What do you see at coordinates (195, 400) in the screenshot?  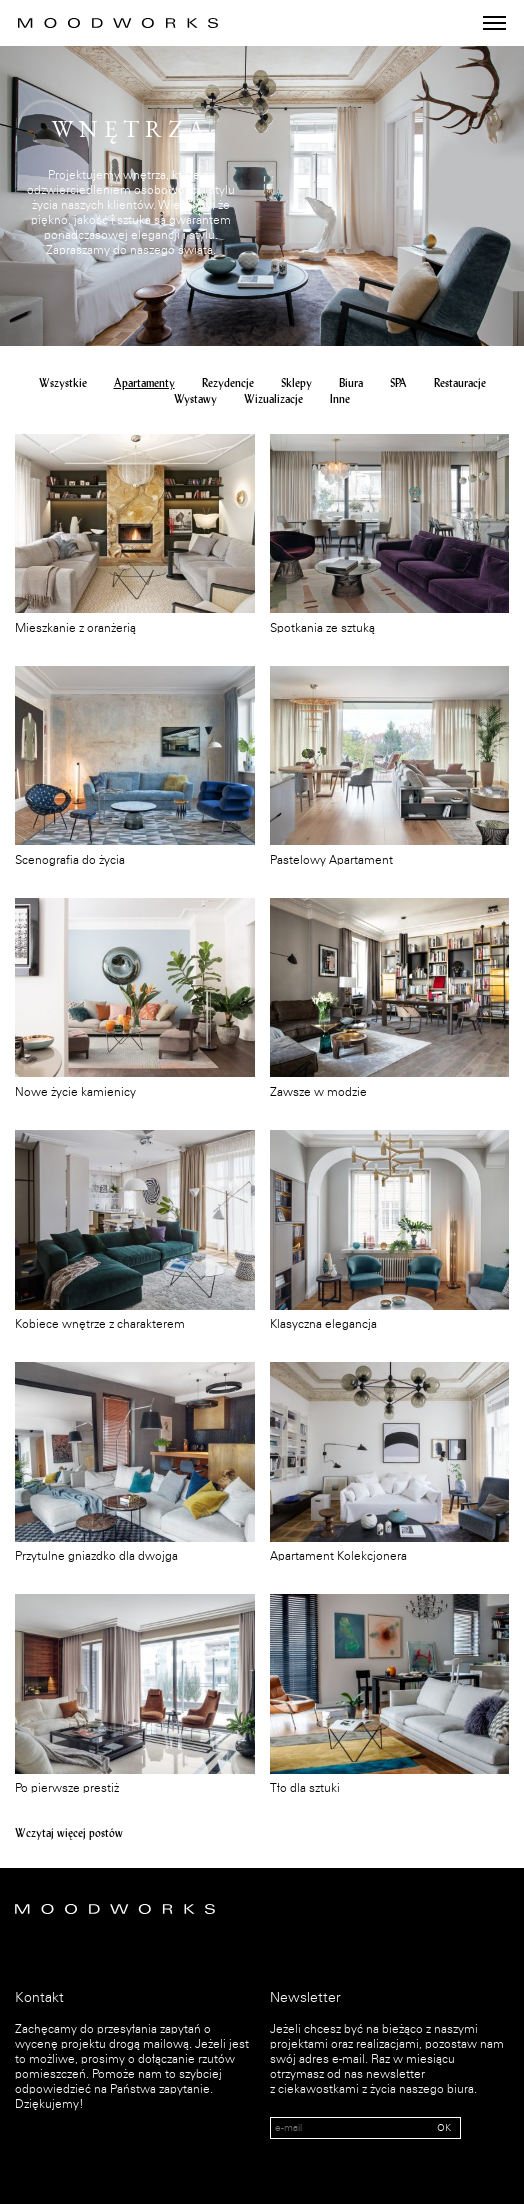 I see `Wystawy` at bounding box center [195, 400].